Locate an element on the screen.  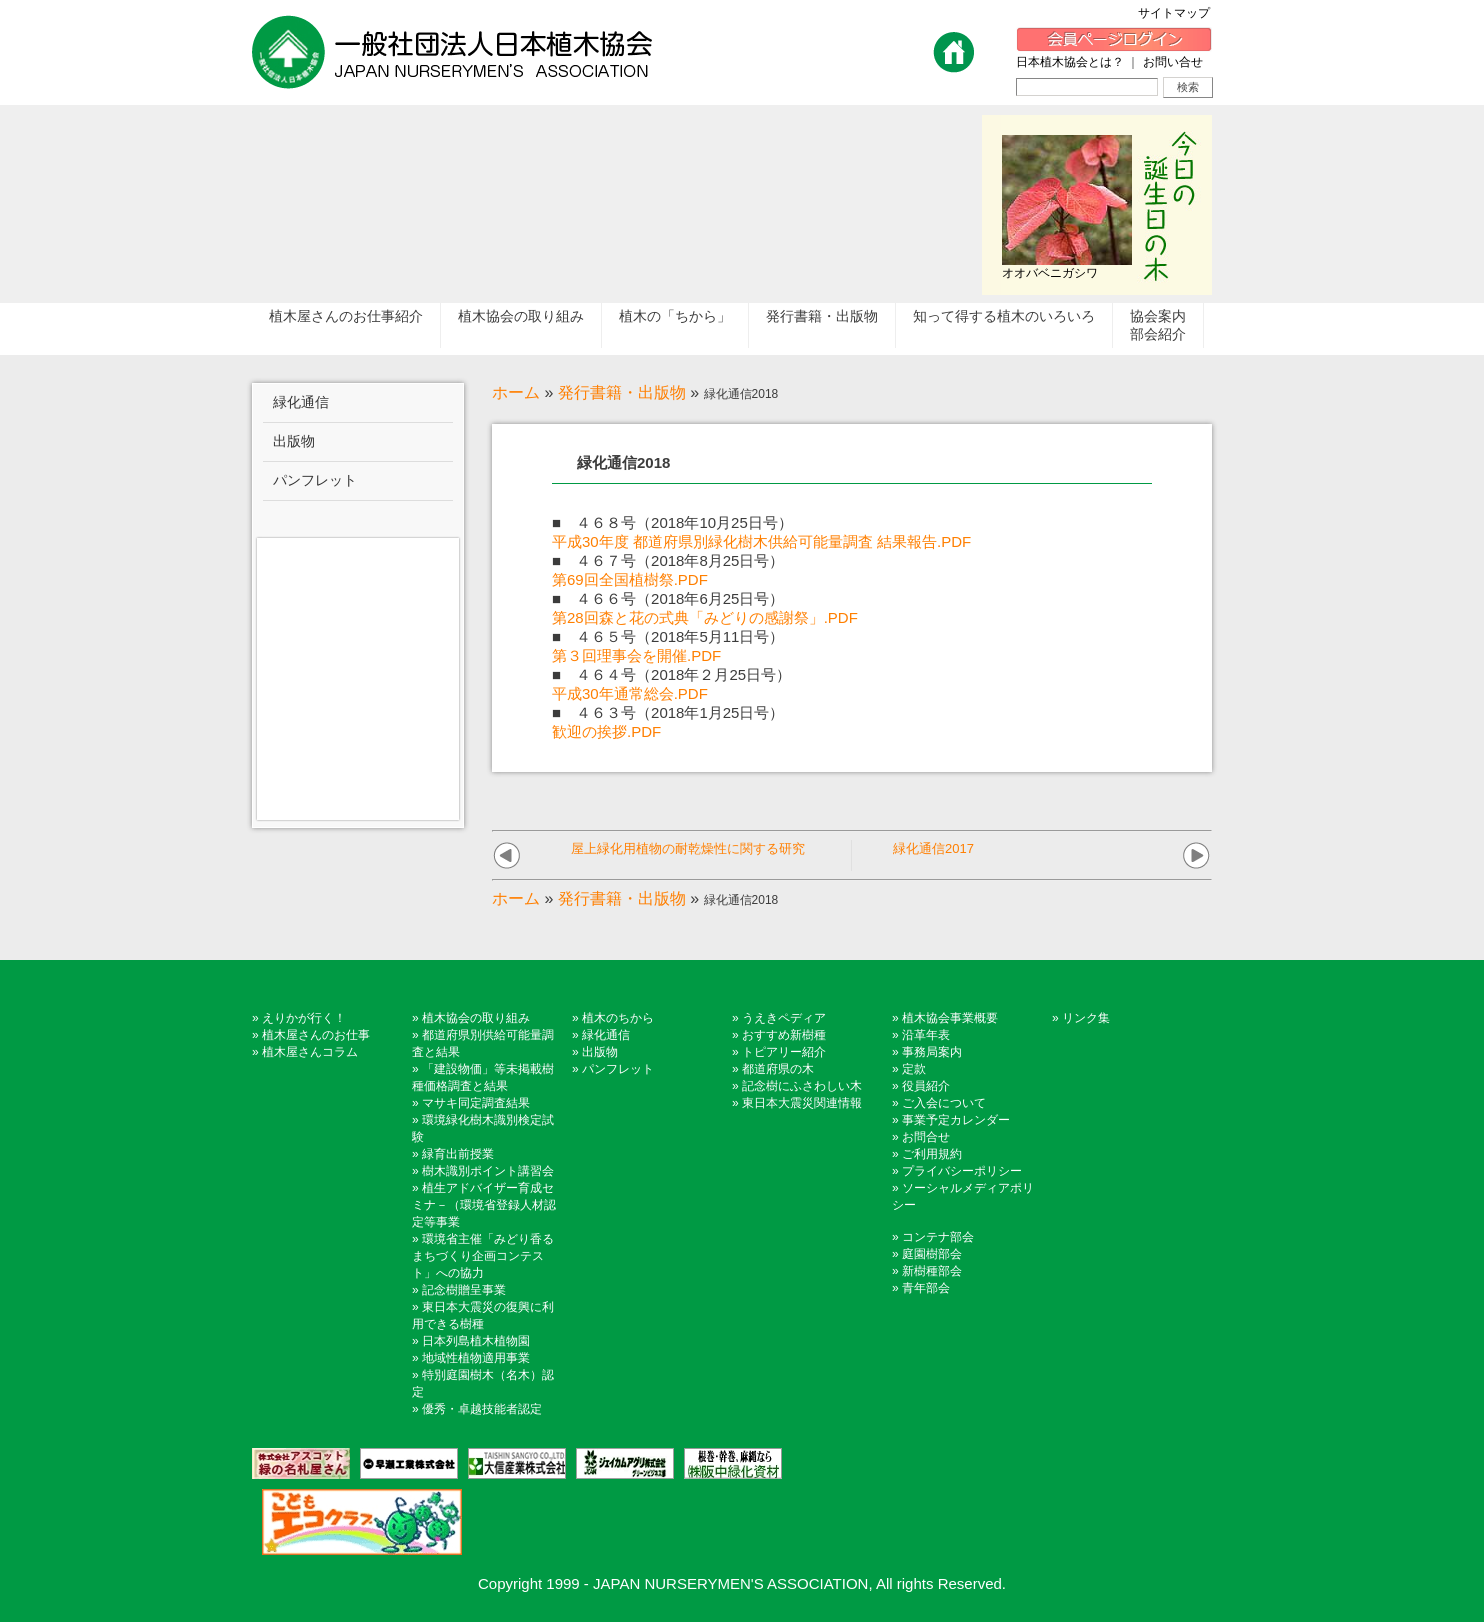
都道府県の木 is located at coordinates (778, 1069).